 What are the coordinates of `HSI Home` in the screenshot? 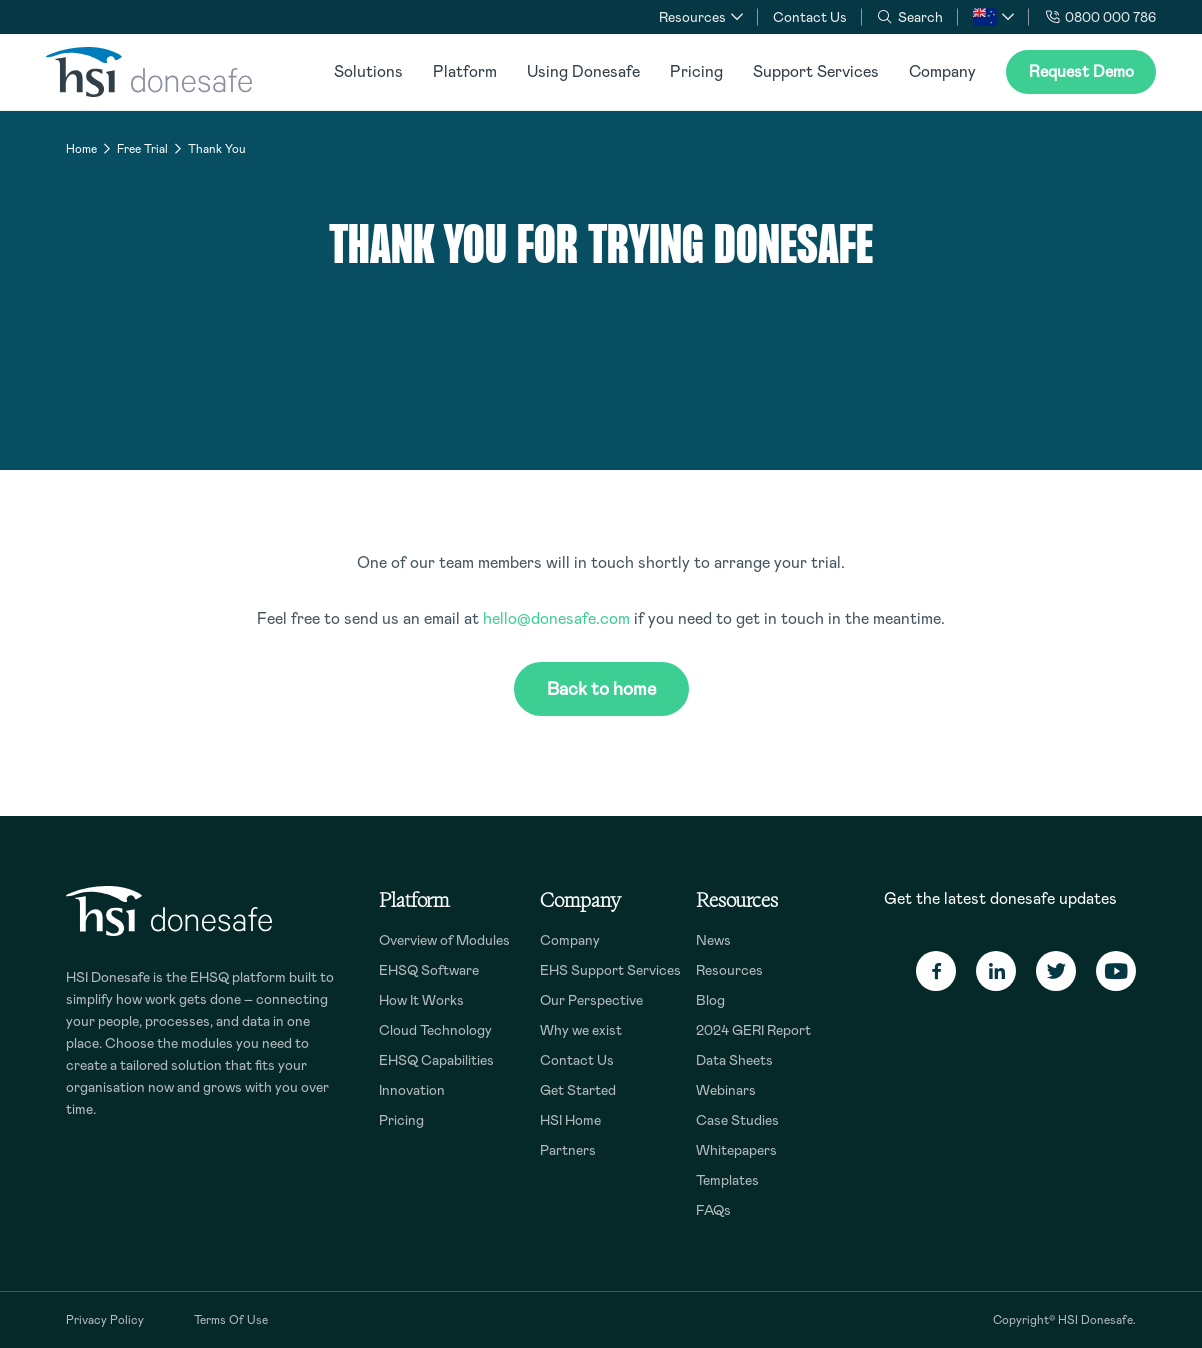 It's located at (570, 1120).